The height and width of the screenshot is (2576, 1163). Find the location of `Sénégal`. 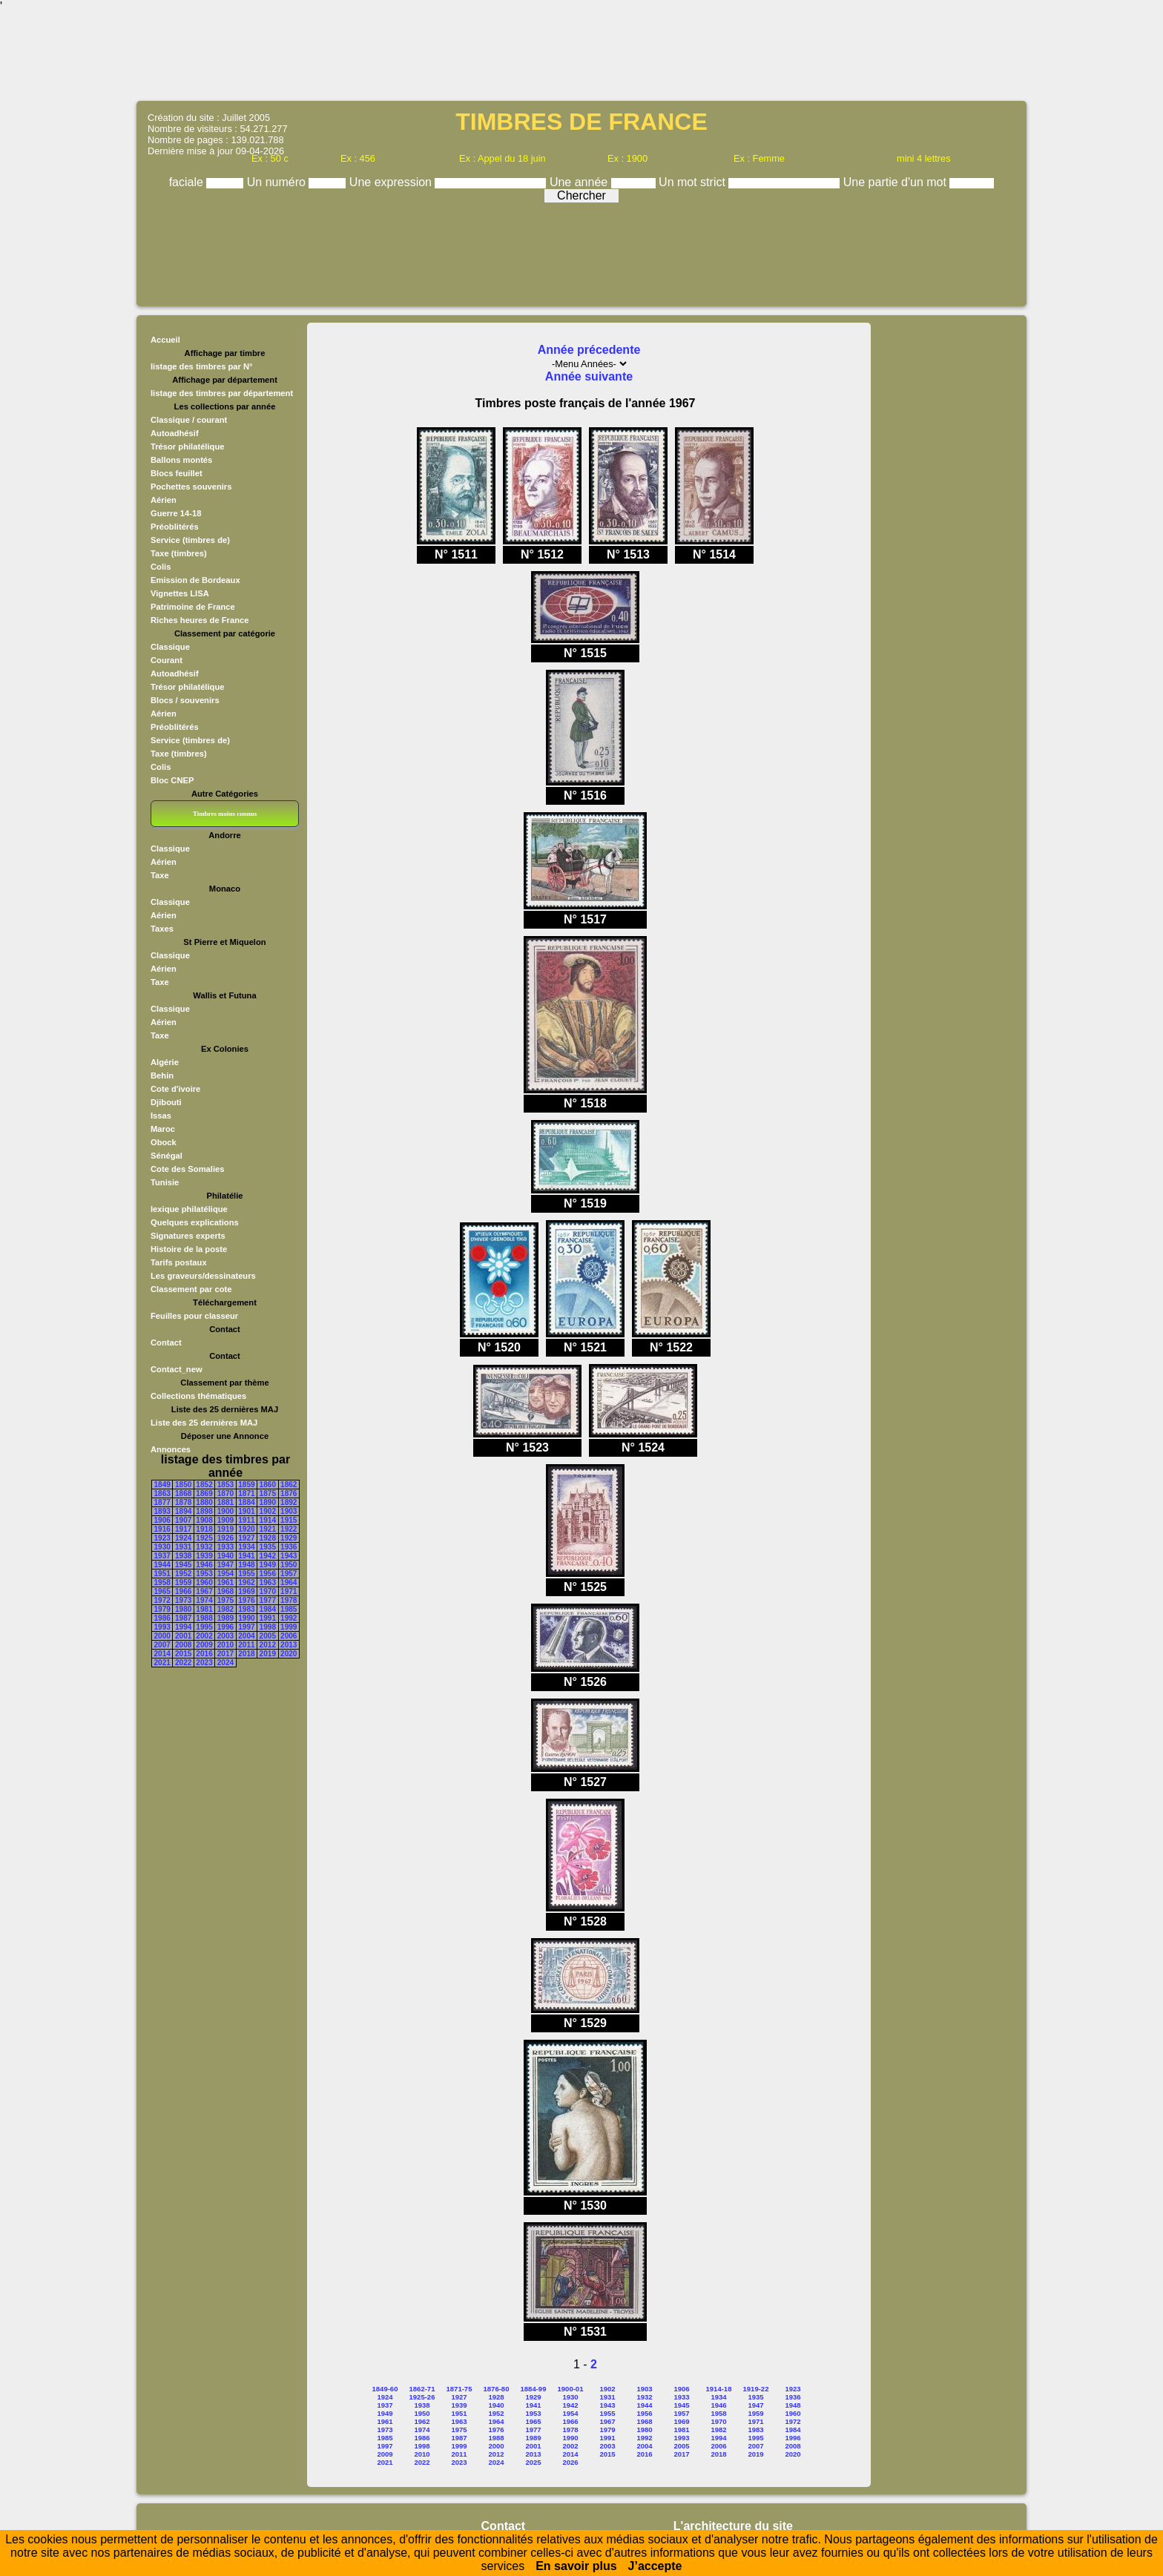

Sénégal is located at coordinates (166, 1155).